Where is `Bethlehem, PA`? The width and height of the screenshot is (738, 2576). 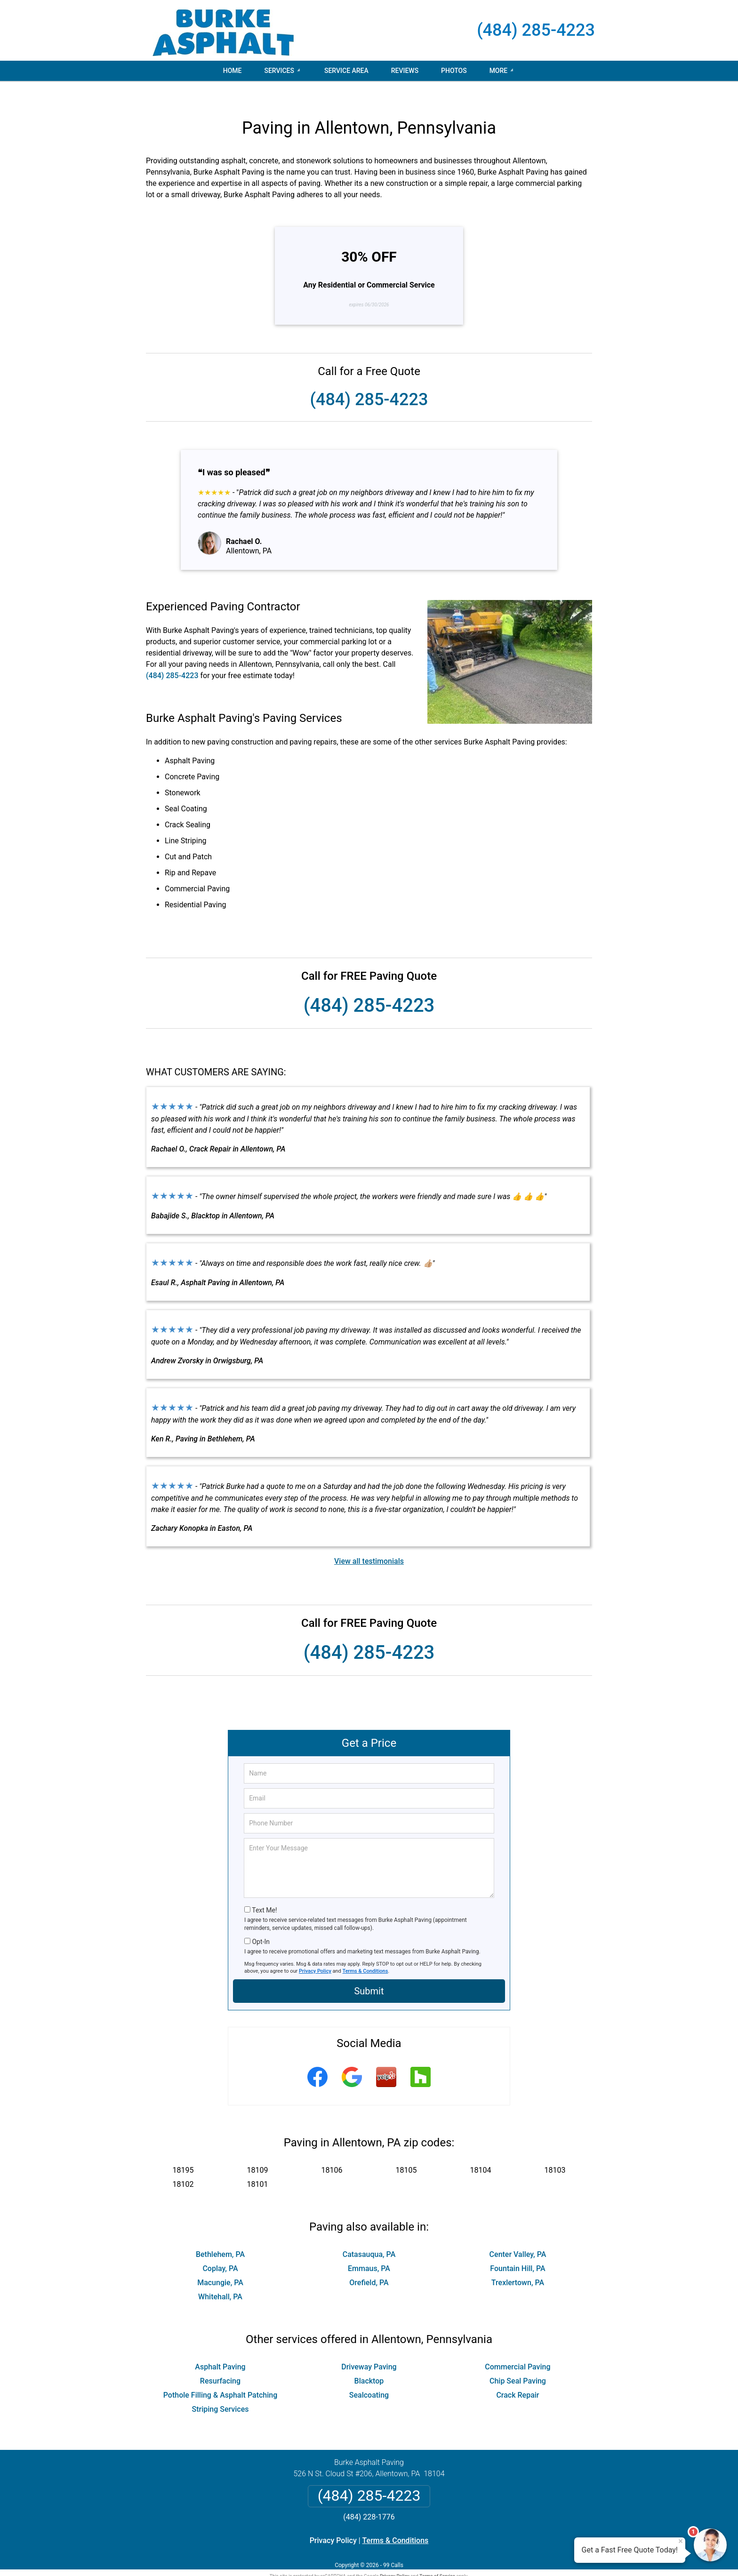
Bethlehem, PA is located at coordinates (220, 2234).